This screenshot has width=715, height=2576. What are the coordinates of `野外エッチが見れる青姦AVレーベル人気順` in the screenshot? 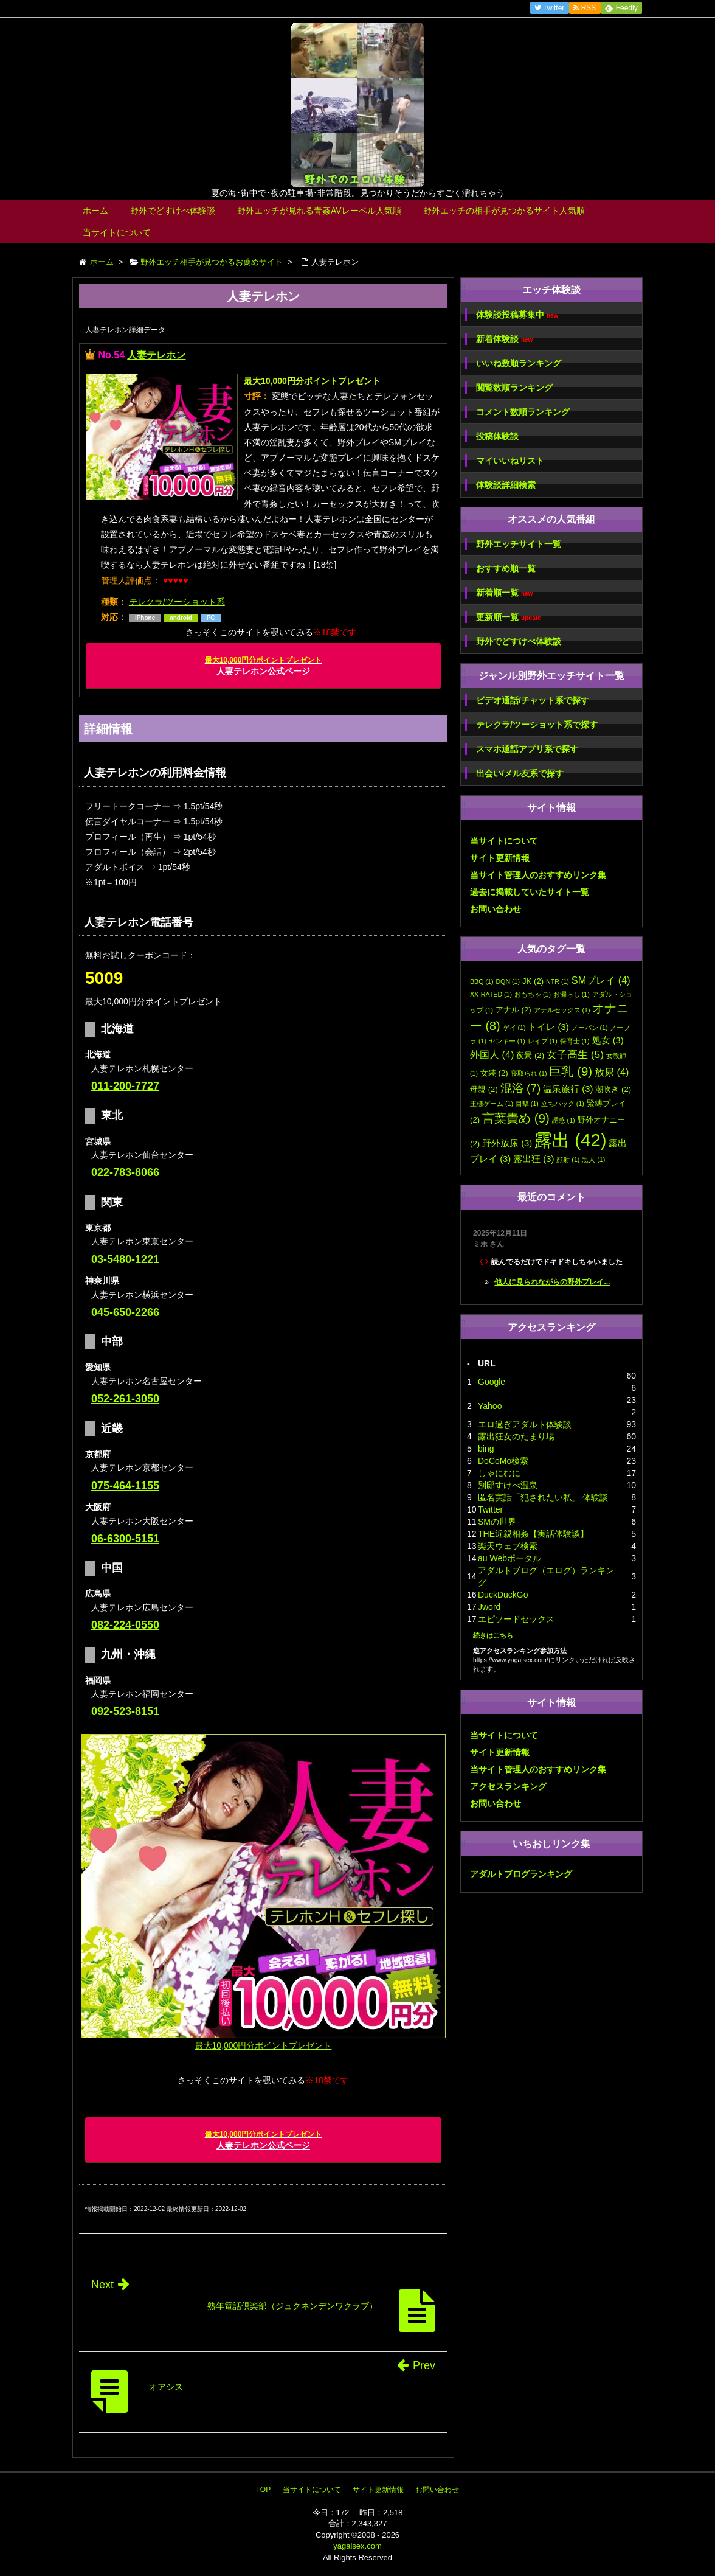 It's located at (319, 210).